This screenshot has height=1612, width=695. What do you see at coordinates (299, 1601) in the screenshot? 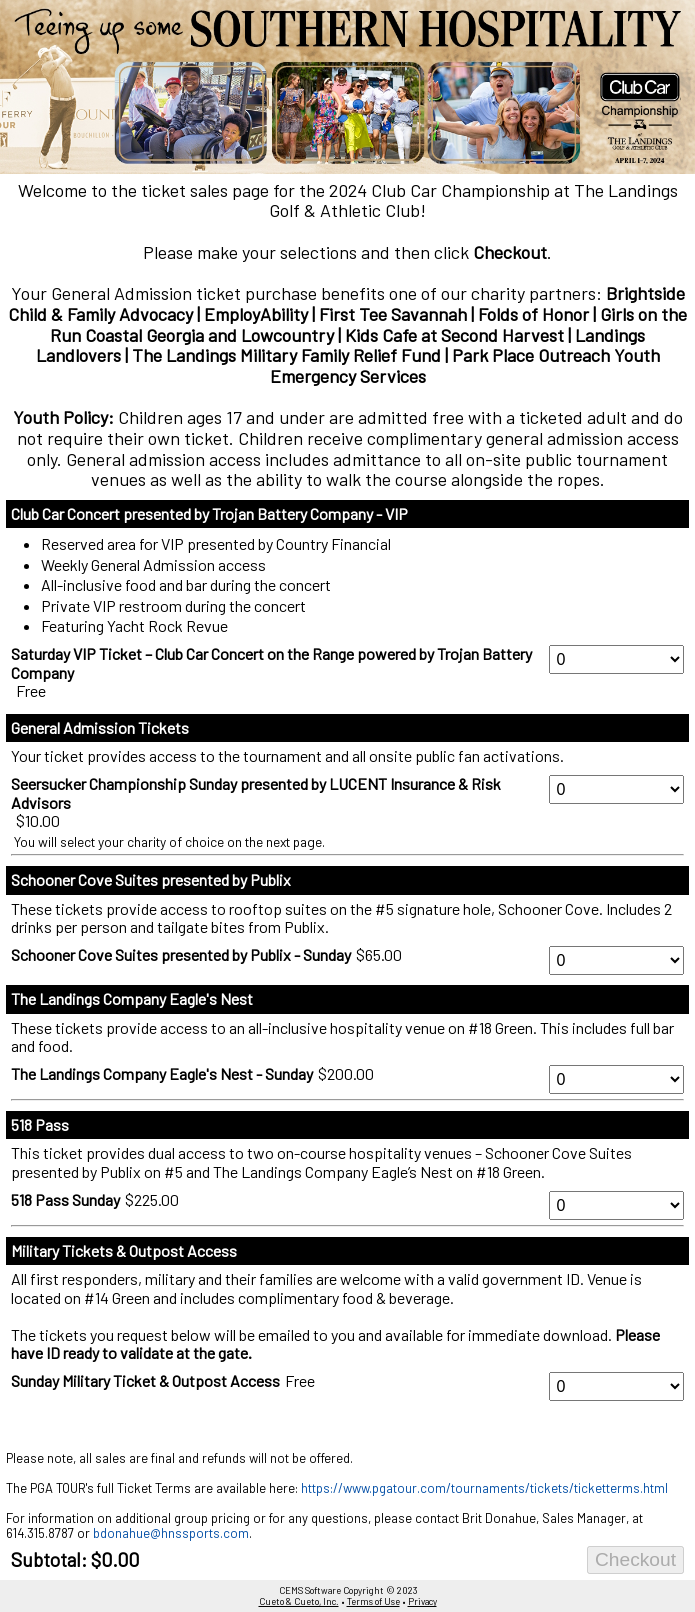
I see `Cueto & Cueto, Inc.` at bounding box center [299, 1601].